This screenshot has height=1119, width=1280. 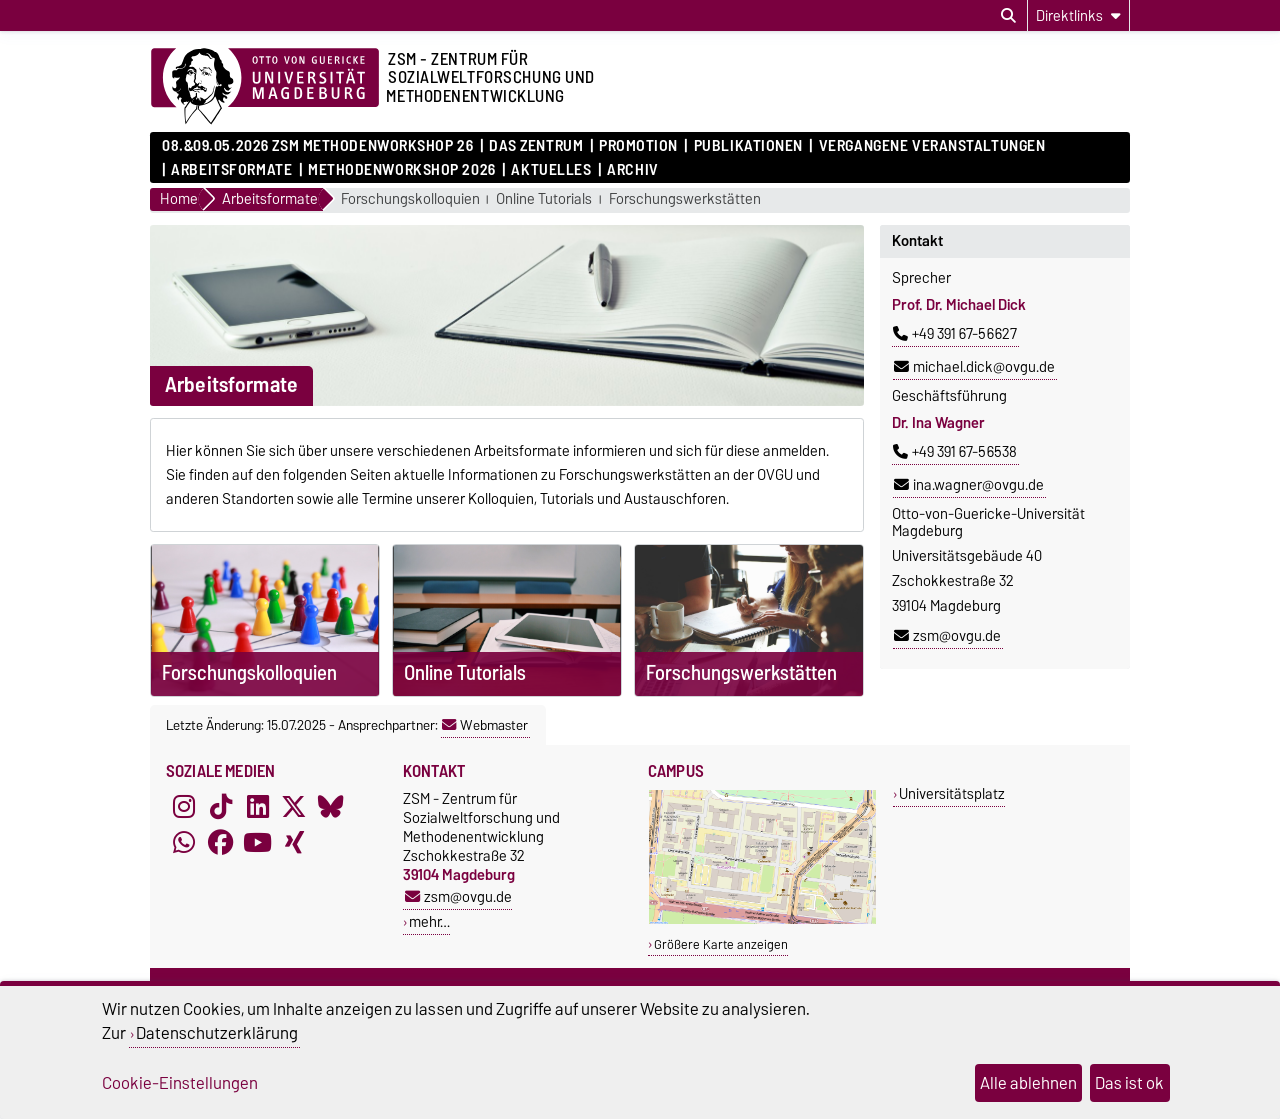 I want to click on 08.&09.05.2026 ZSM Methodenworkshop 26, so click(x=317, y=146).